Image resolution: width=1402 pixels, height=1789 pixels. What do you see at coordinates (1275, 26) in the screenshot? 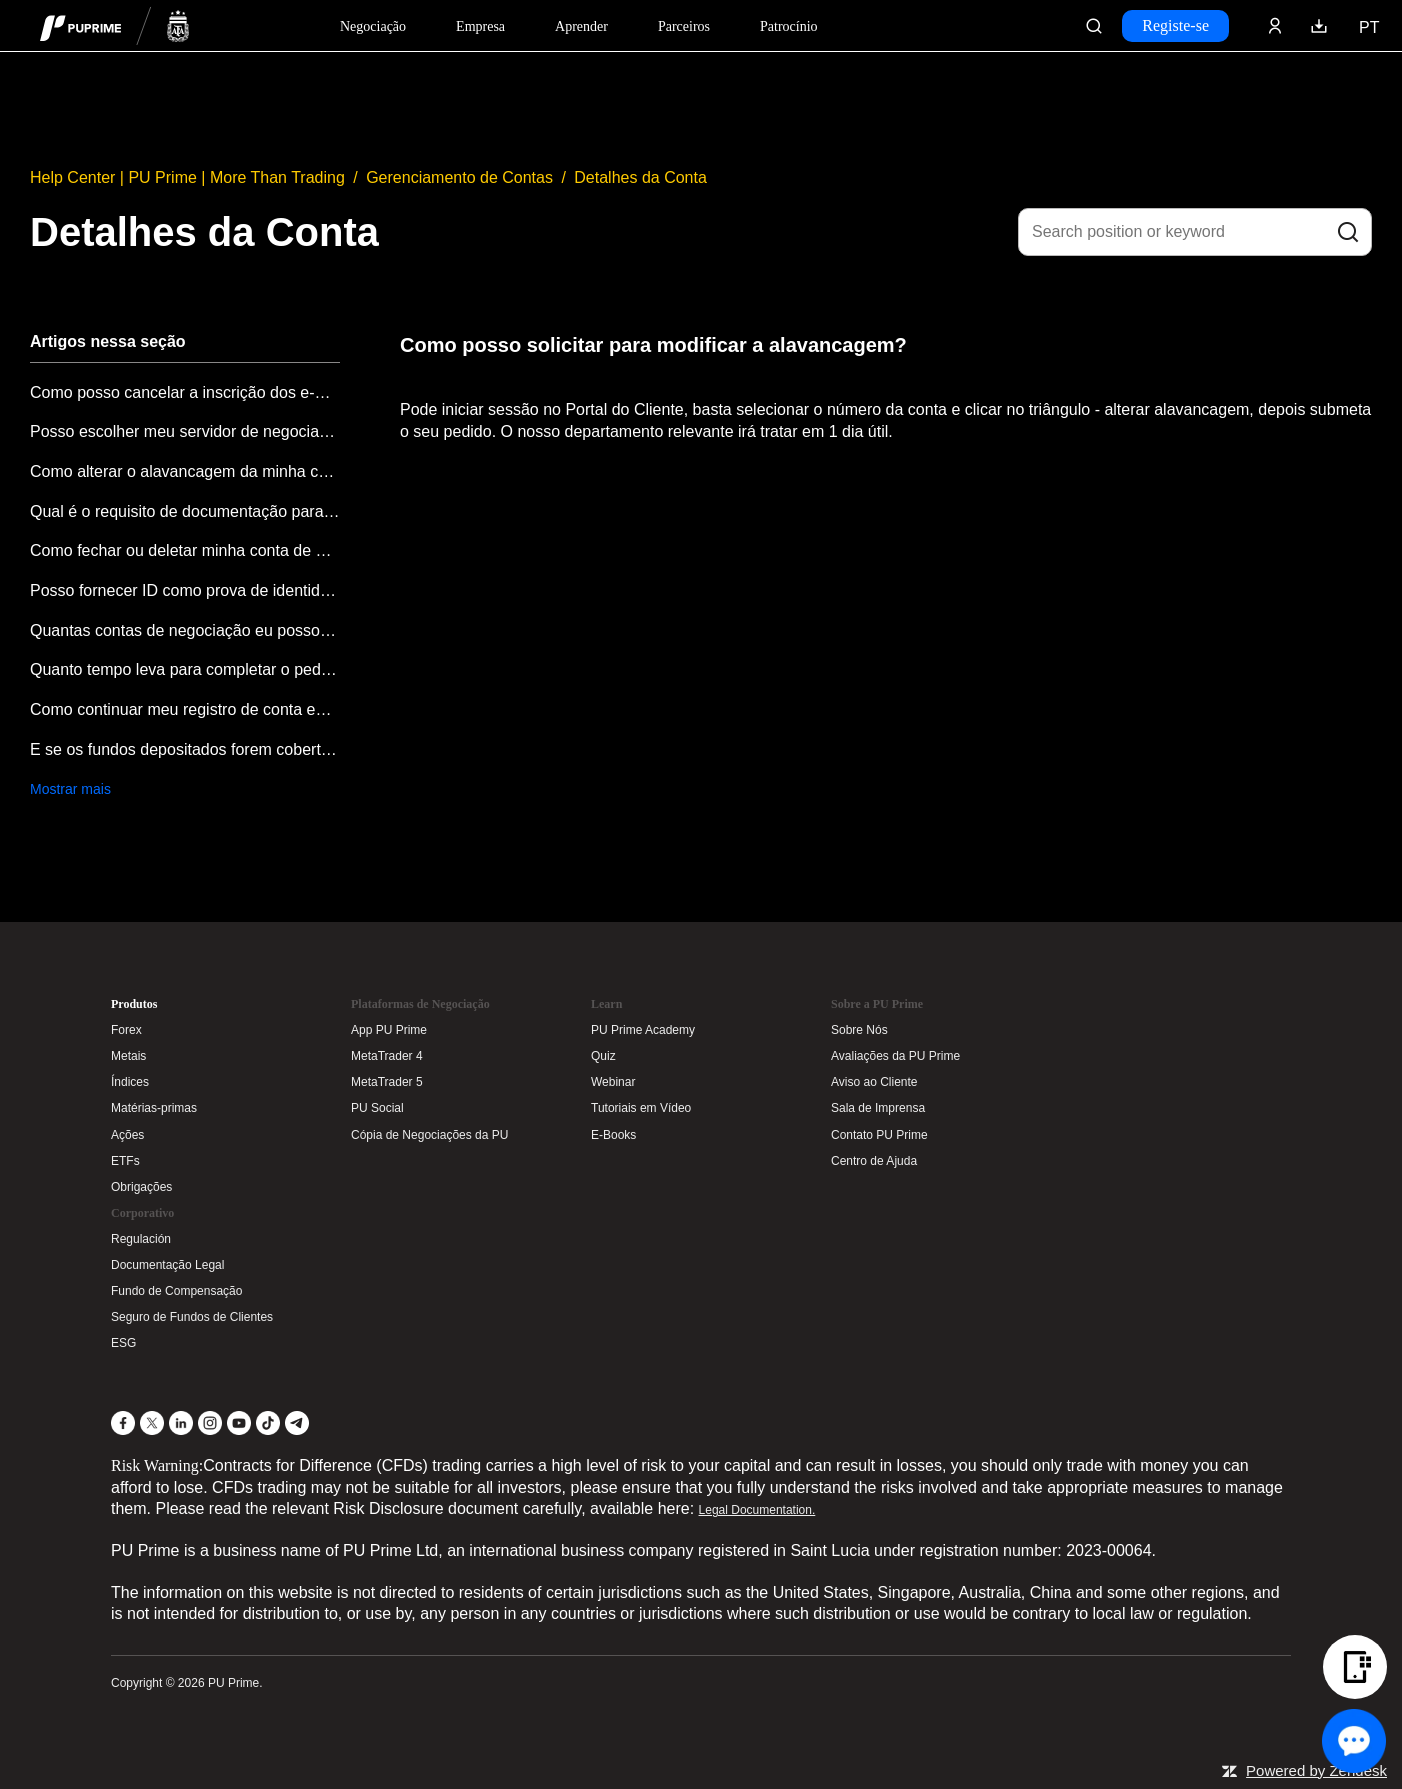
I see `[Click here to sign in to your trading account]` at bounding box center [1275, 26].